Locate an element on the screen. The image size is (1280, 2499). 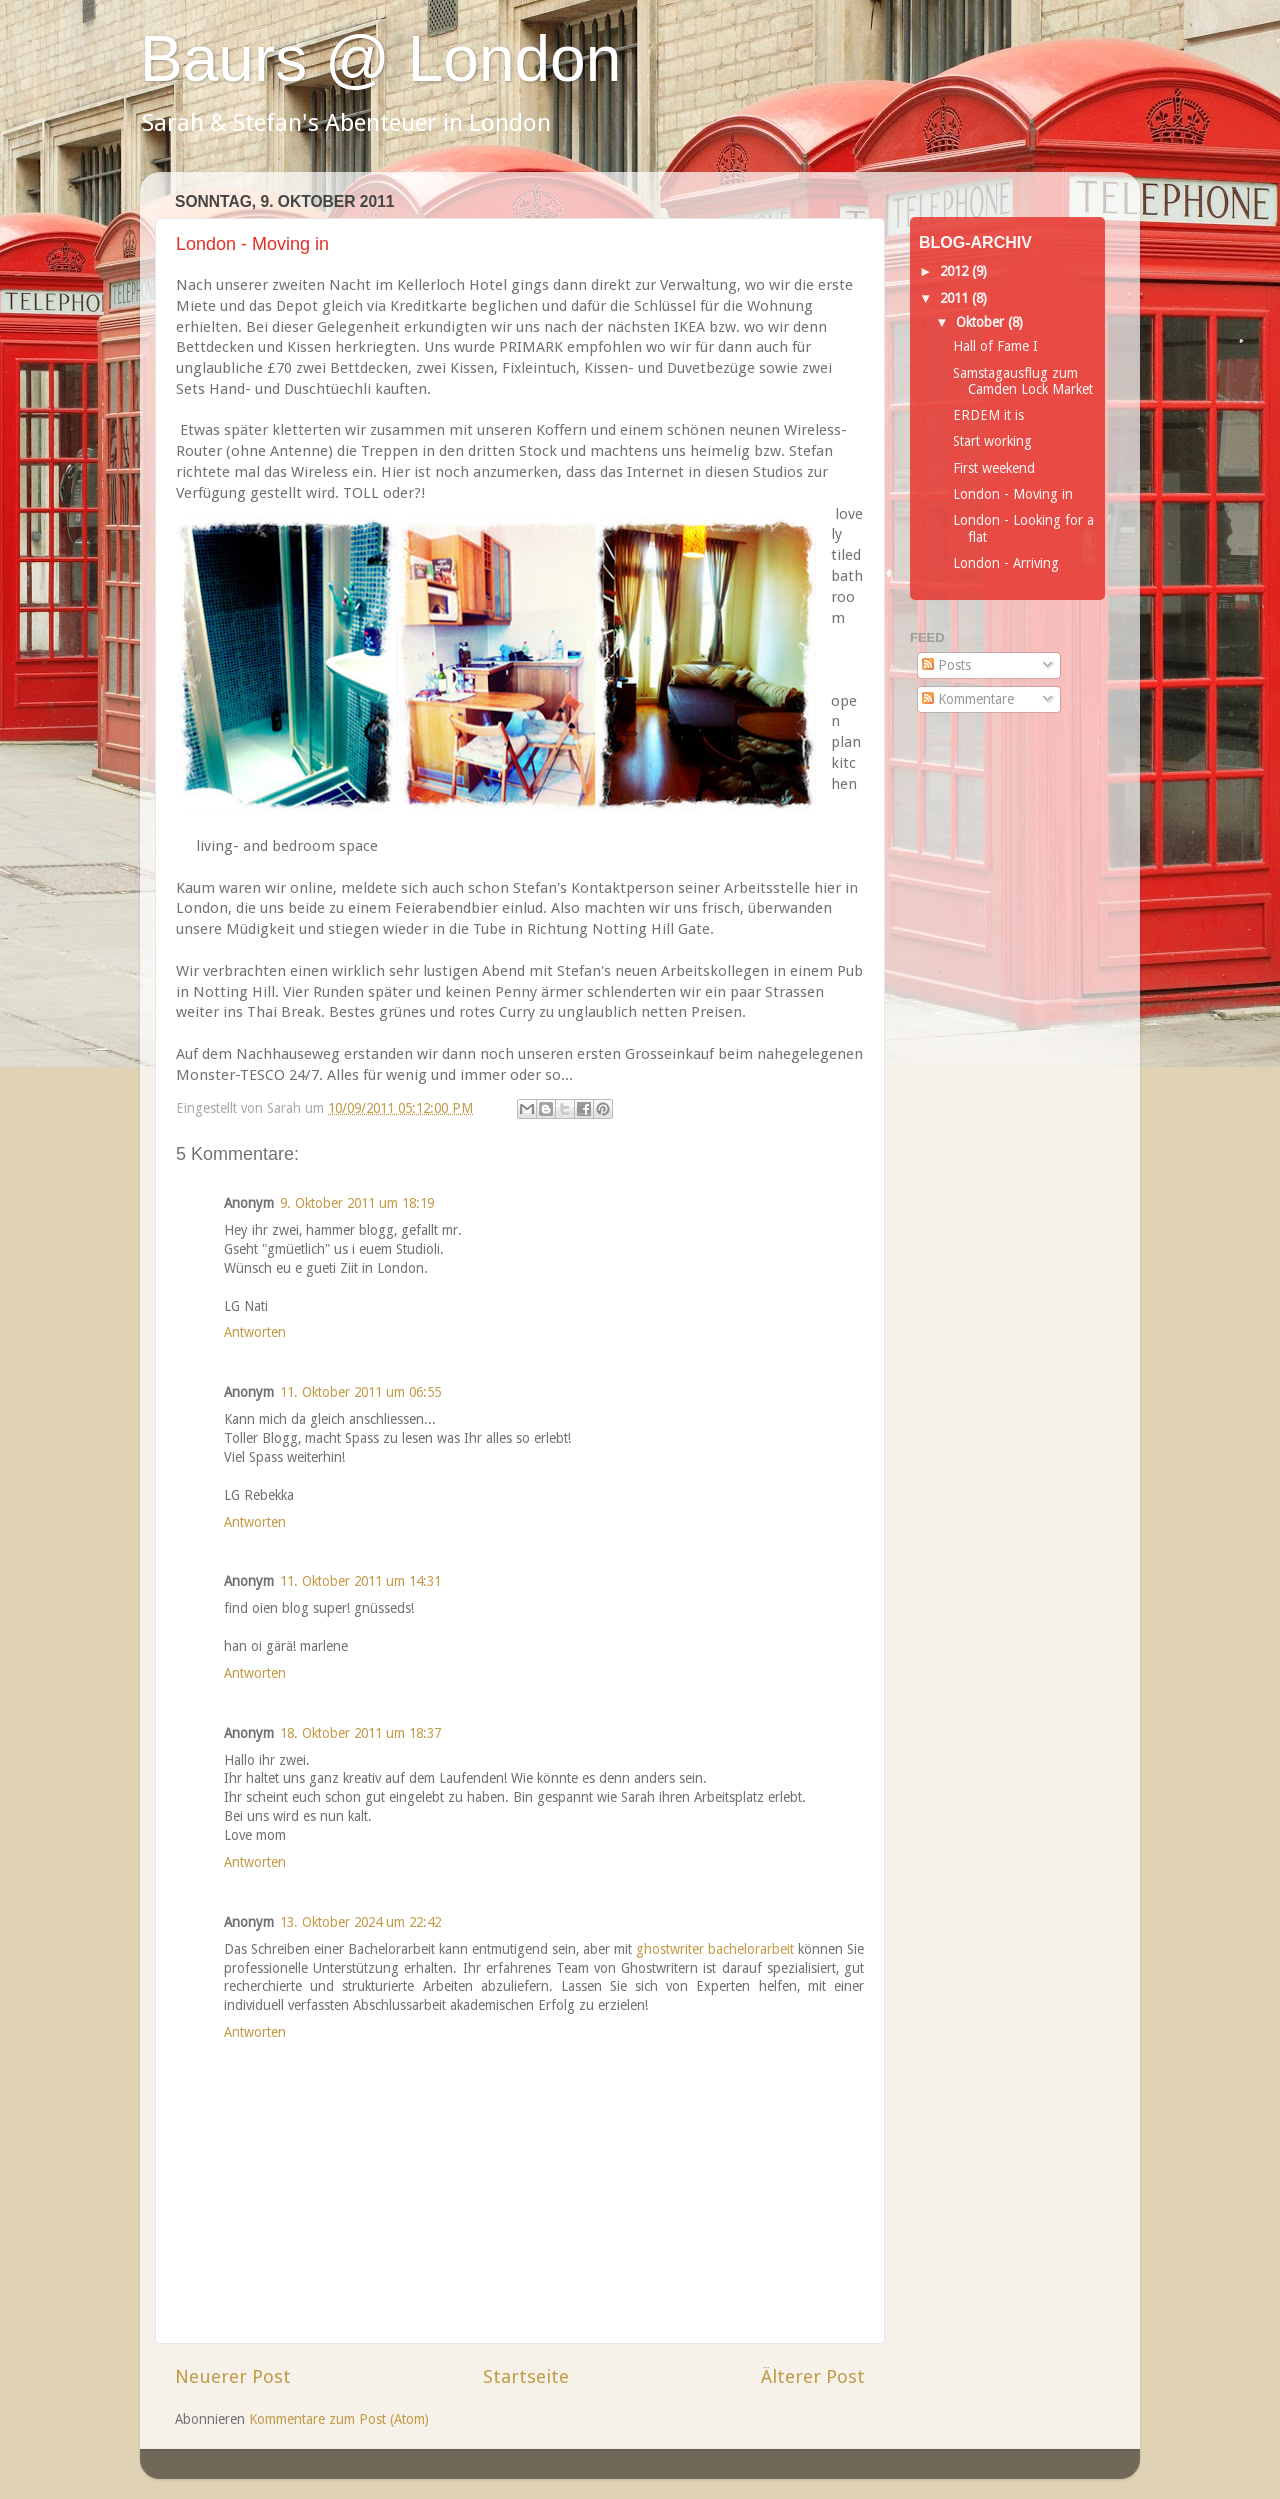
2012 is located at coordinates (956, 271).